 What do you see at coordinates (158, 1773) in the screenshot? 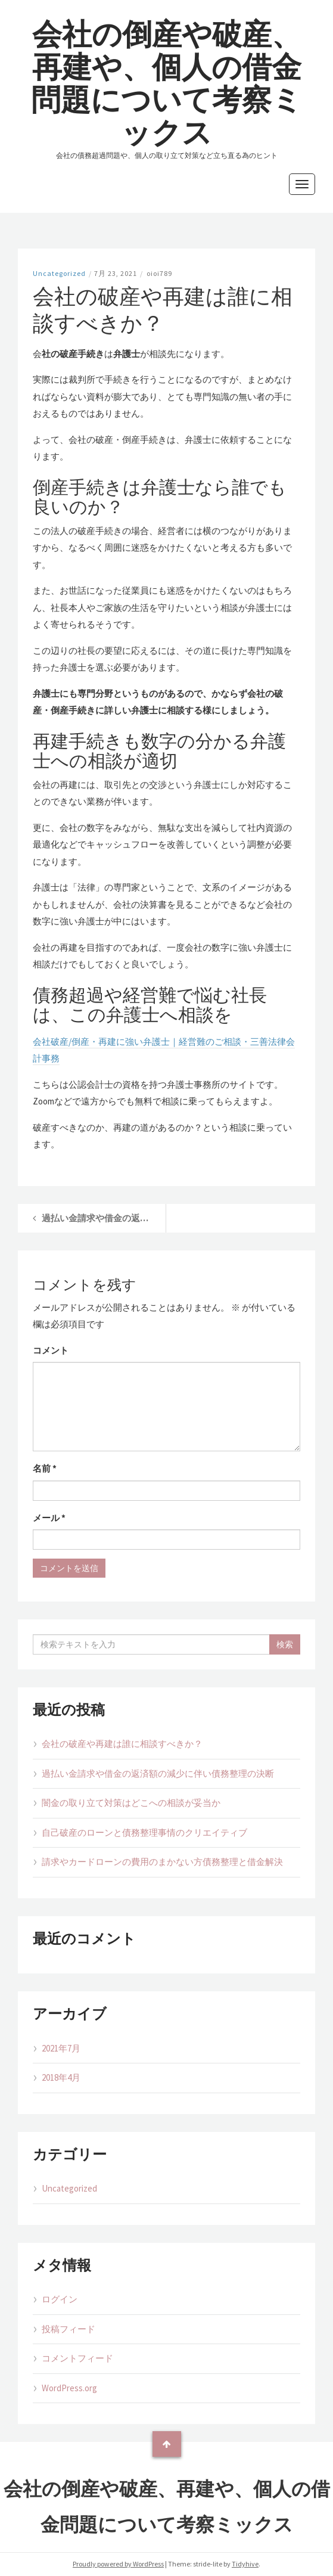
I see `過払い金請求や借金の返済額の減少に伴い債務整理の決断` at bounding box center [158, 1773].